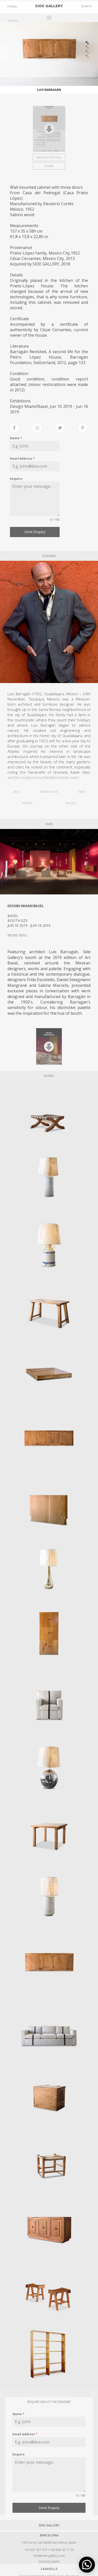 This screenshot has width=98, height=2576. I want to click on Email Address, so click(22, 458).